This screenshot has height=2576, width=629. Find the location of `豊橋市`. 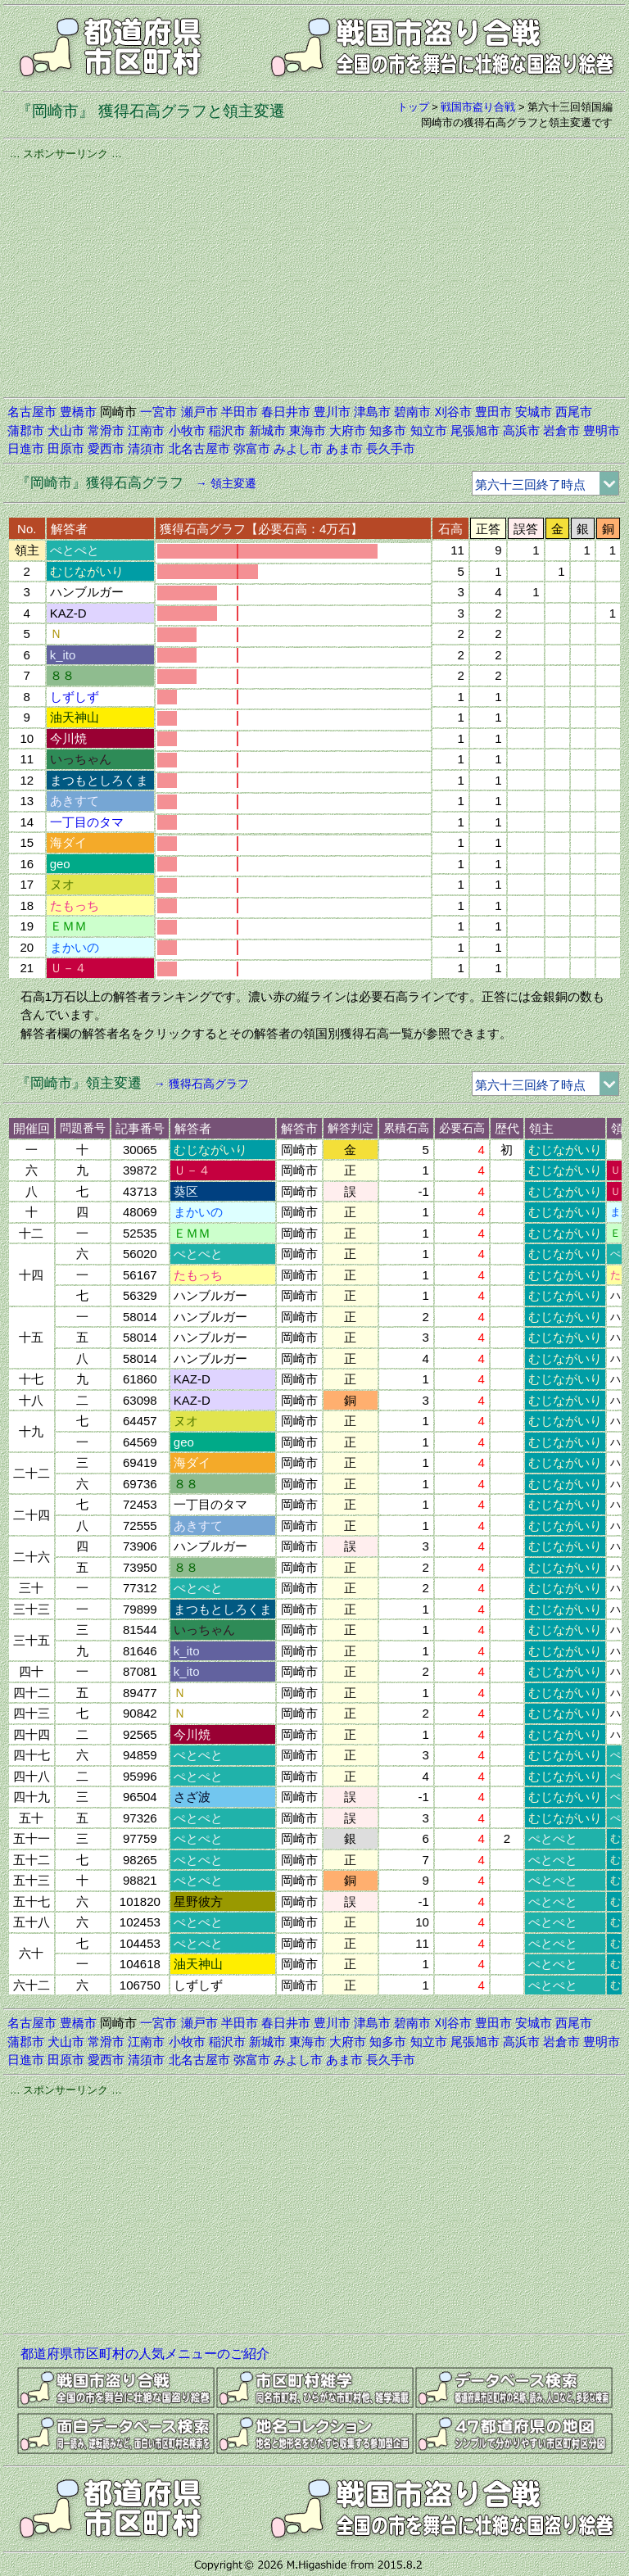

豊橋市 is located at coordinates (78, 412).